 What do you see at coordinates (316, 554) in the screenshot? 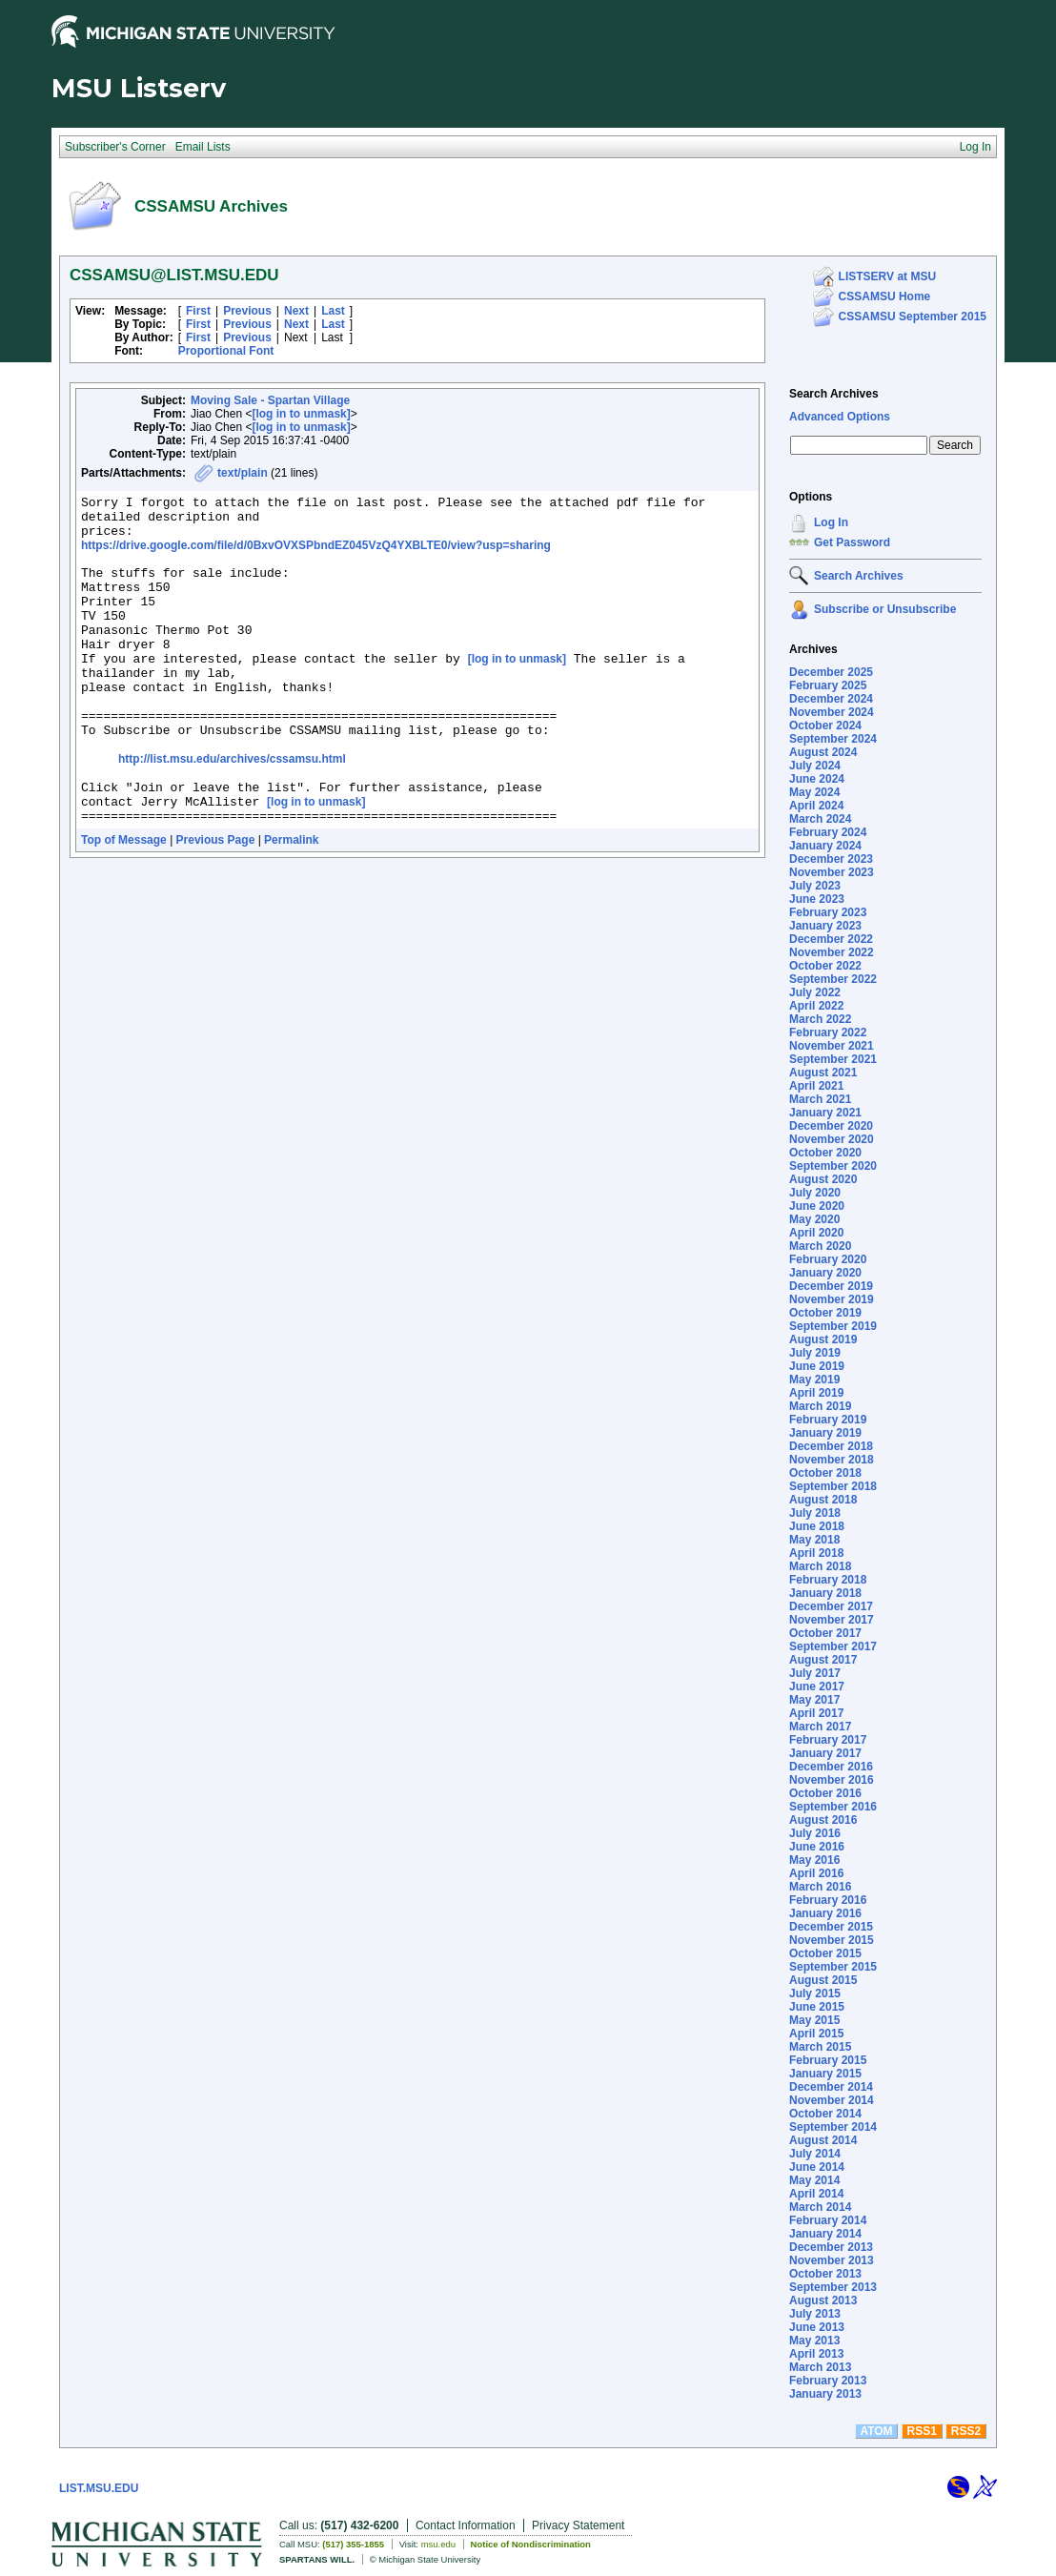
I see `https://drive.google.com/file/d/0BxvOVXSPbndEZ045VzQ4YXBLTE0/view?usp=sharing` at bounding box center [316, 554].